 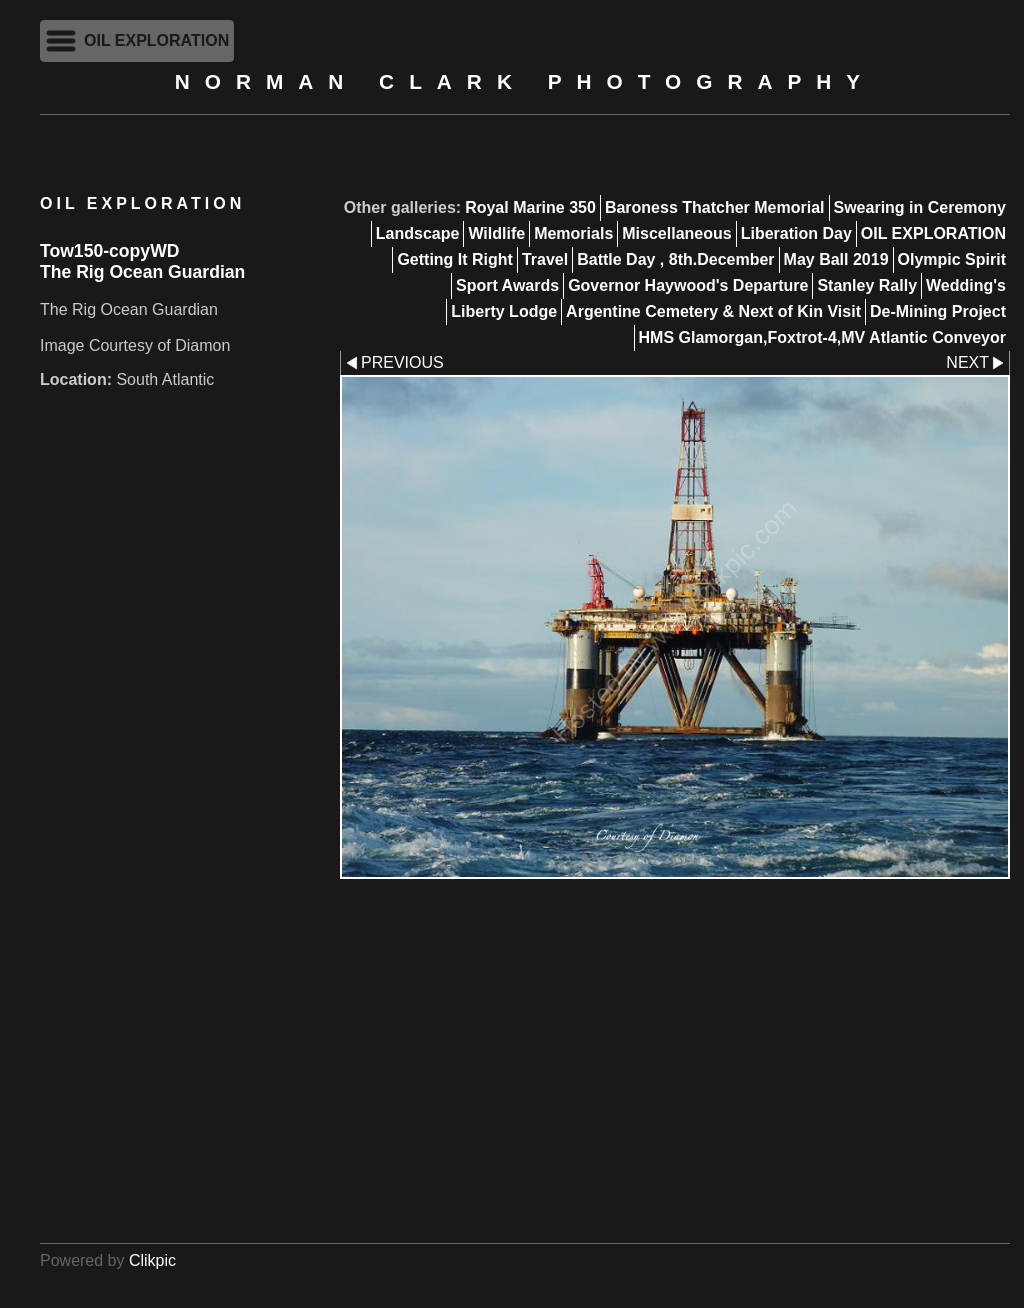 What do you see at coordinates (507, 285) in the screenshot?
I see `Sport Awards` at bounding box center [507, 285].